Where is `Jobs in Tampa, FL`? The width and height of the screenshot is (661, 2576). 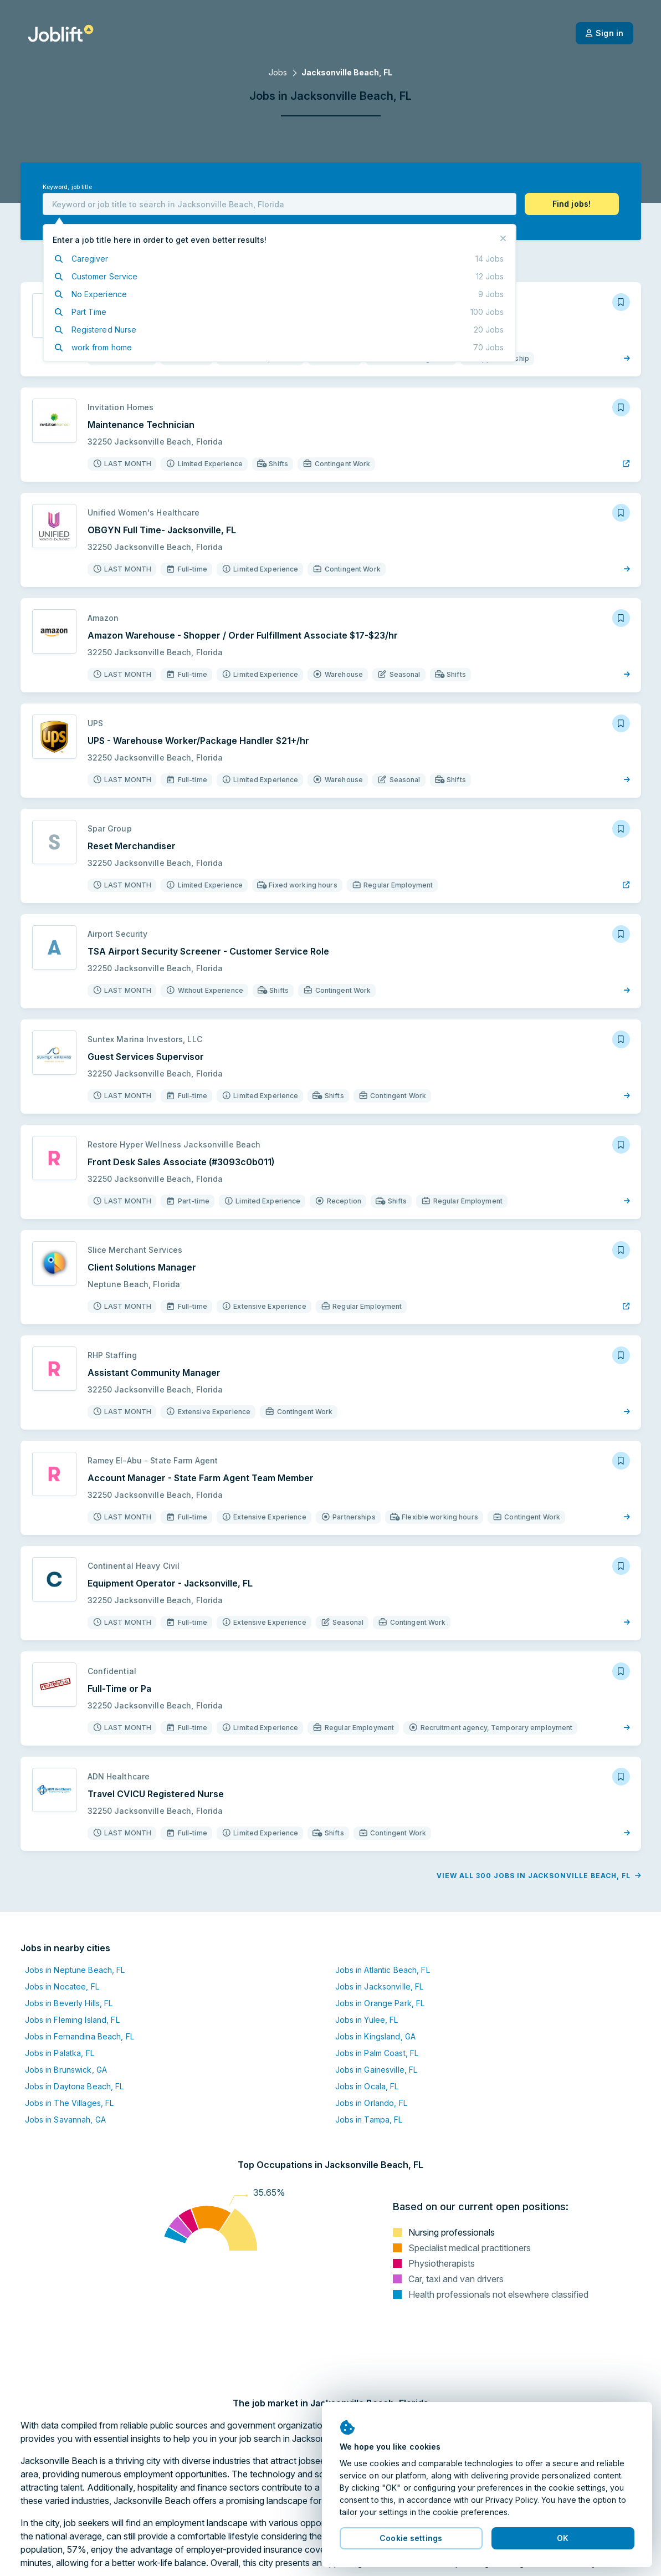 Jobs in Tampa, FL is located at coordinates (369, 2119).